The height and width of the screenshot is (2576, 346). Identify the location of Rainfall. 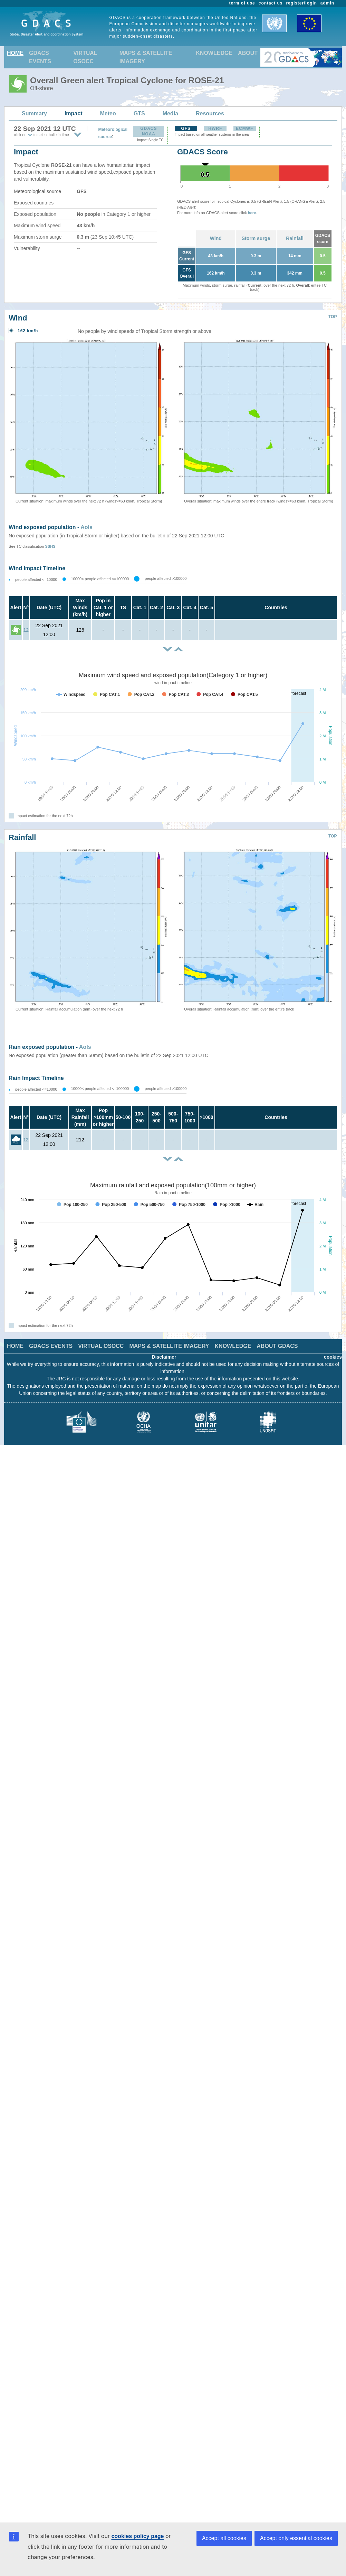
(295, 238).